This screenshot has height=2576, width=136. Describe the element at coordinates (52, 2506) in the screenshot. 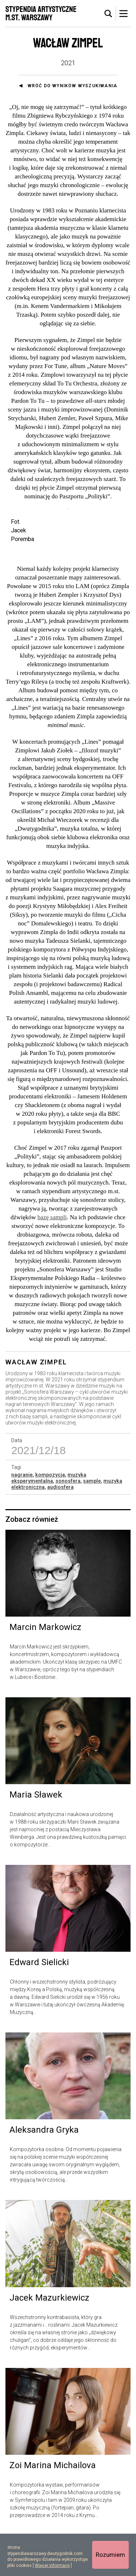

I see `Zoi Marina Michailova` at that location.